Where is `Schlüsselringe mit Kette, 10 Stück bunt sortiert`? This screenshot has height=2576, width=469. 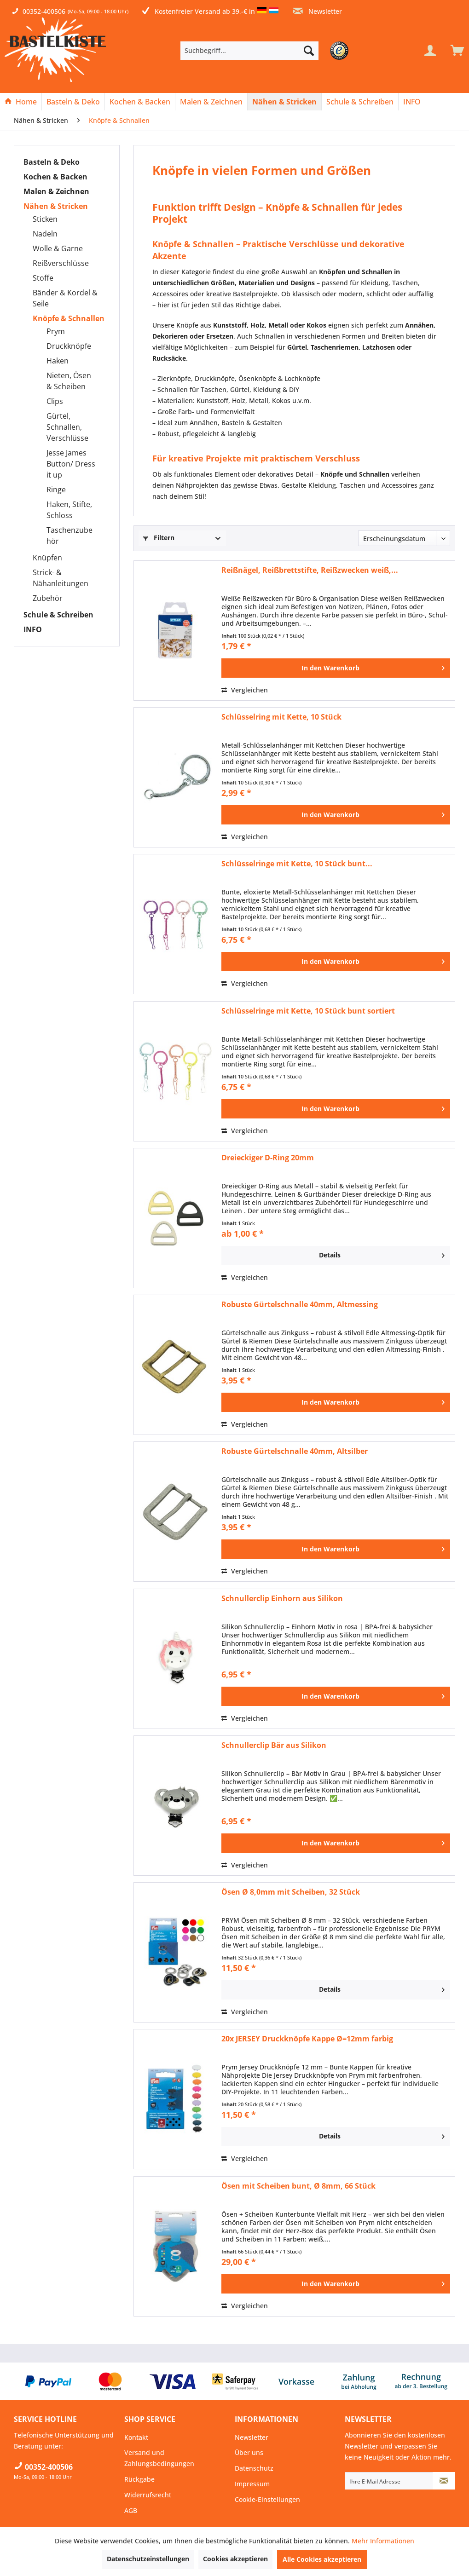 Schlüsselringe mit Kette, 10 Stück bunt sortiert is located at coordinates (308, 1011).